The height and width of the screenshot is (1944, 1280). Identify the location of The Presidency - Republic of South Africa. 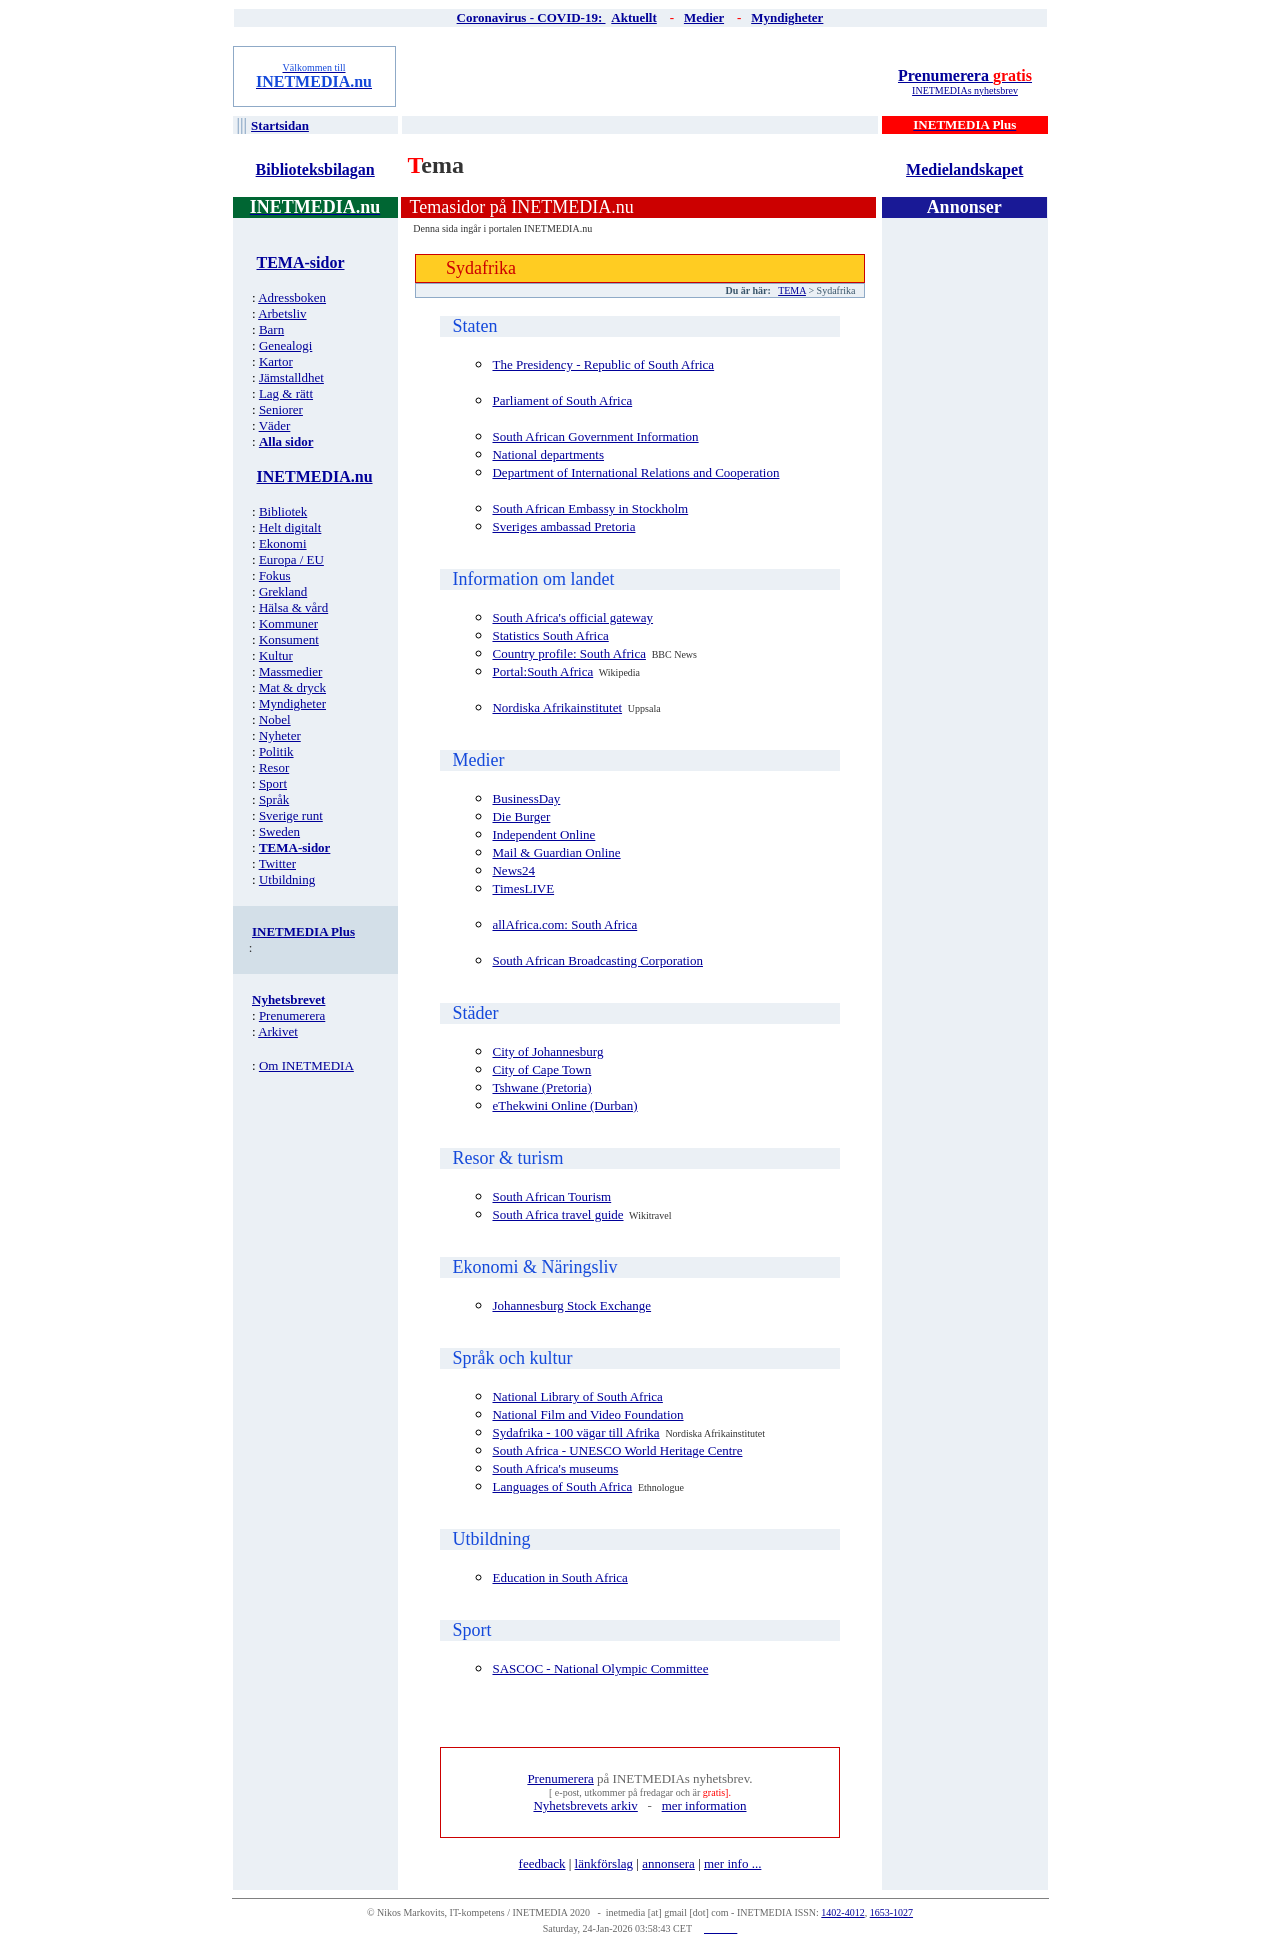
(603, 364).